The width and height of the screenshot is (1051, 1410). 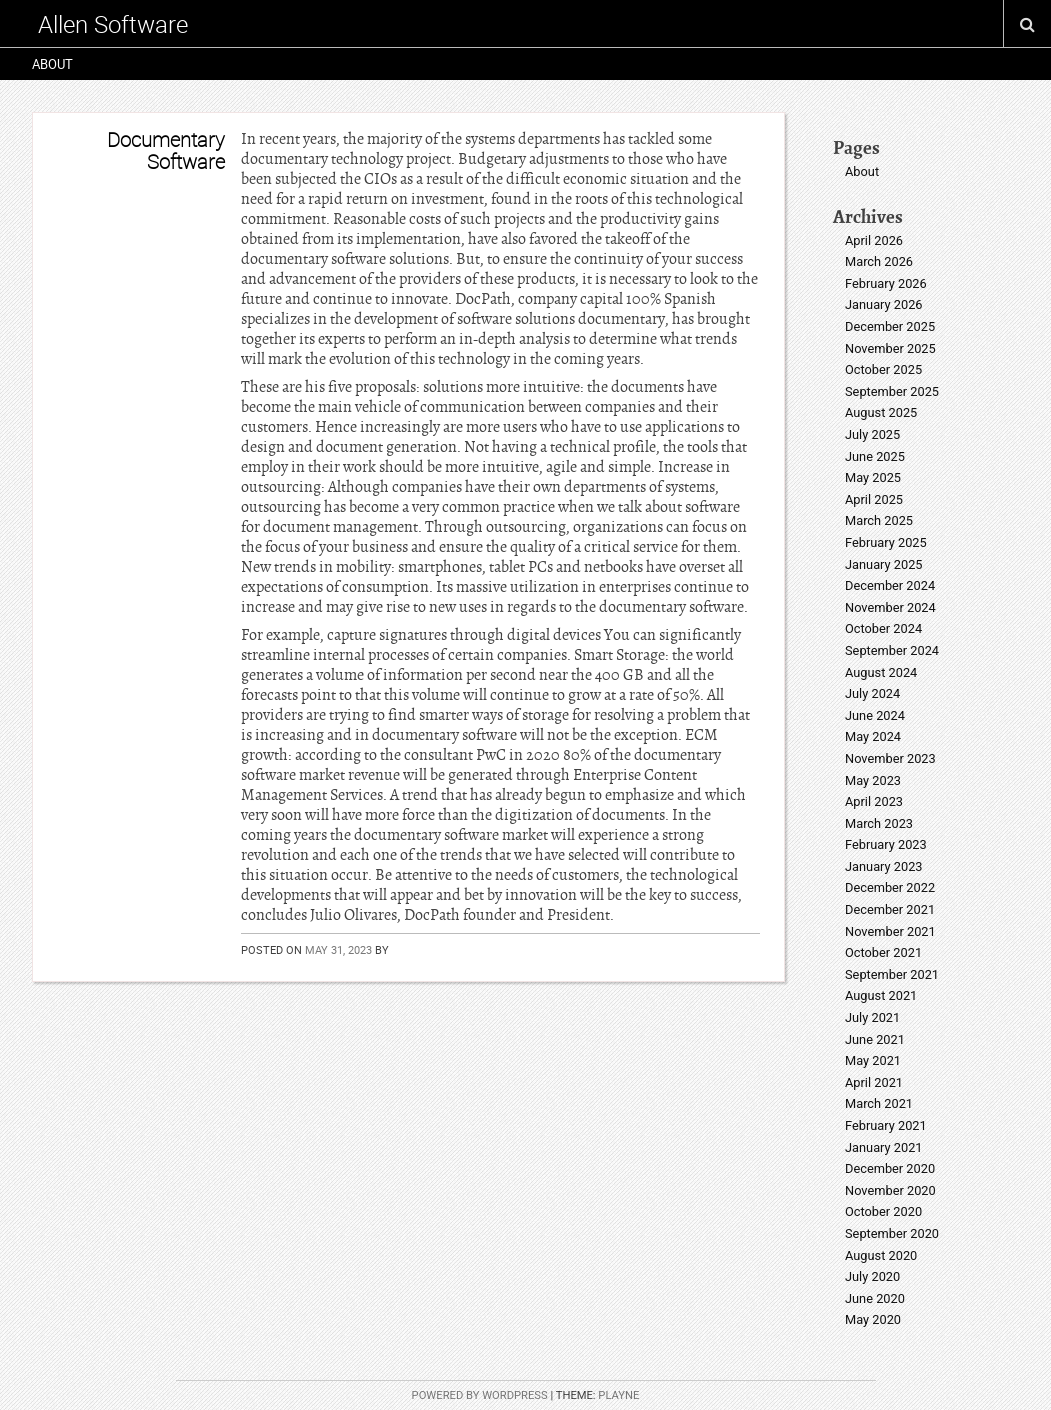 I want to click on December 2025, so click(x=890, y=326).